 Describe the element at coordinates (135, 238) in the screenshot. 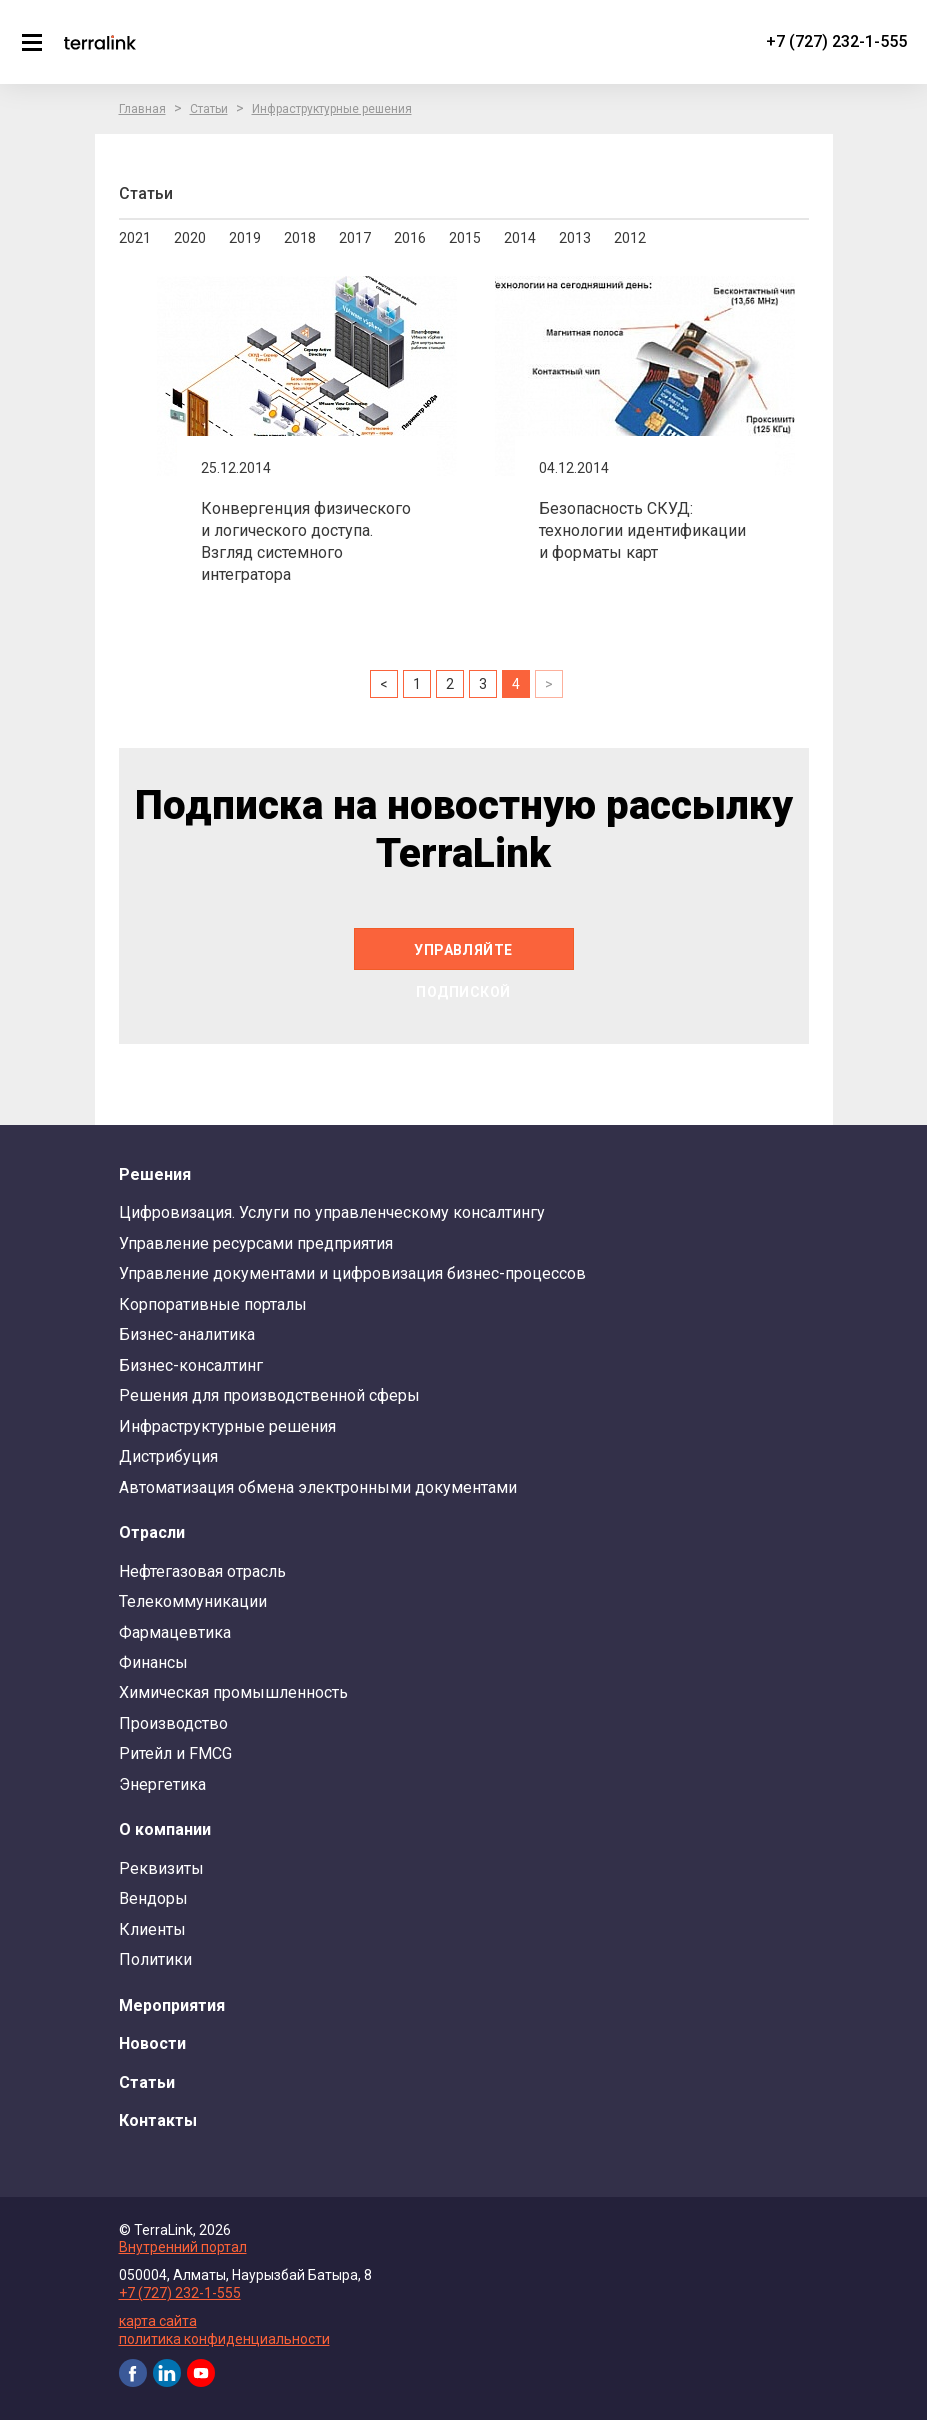

I see `2021` at that location.